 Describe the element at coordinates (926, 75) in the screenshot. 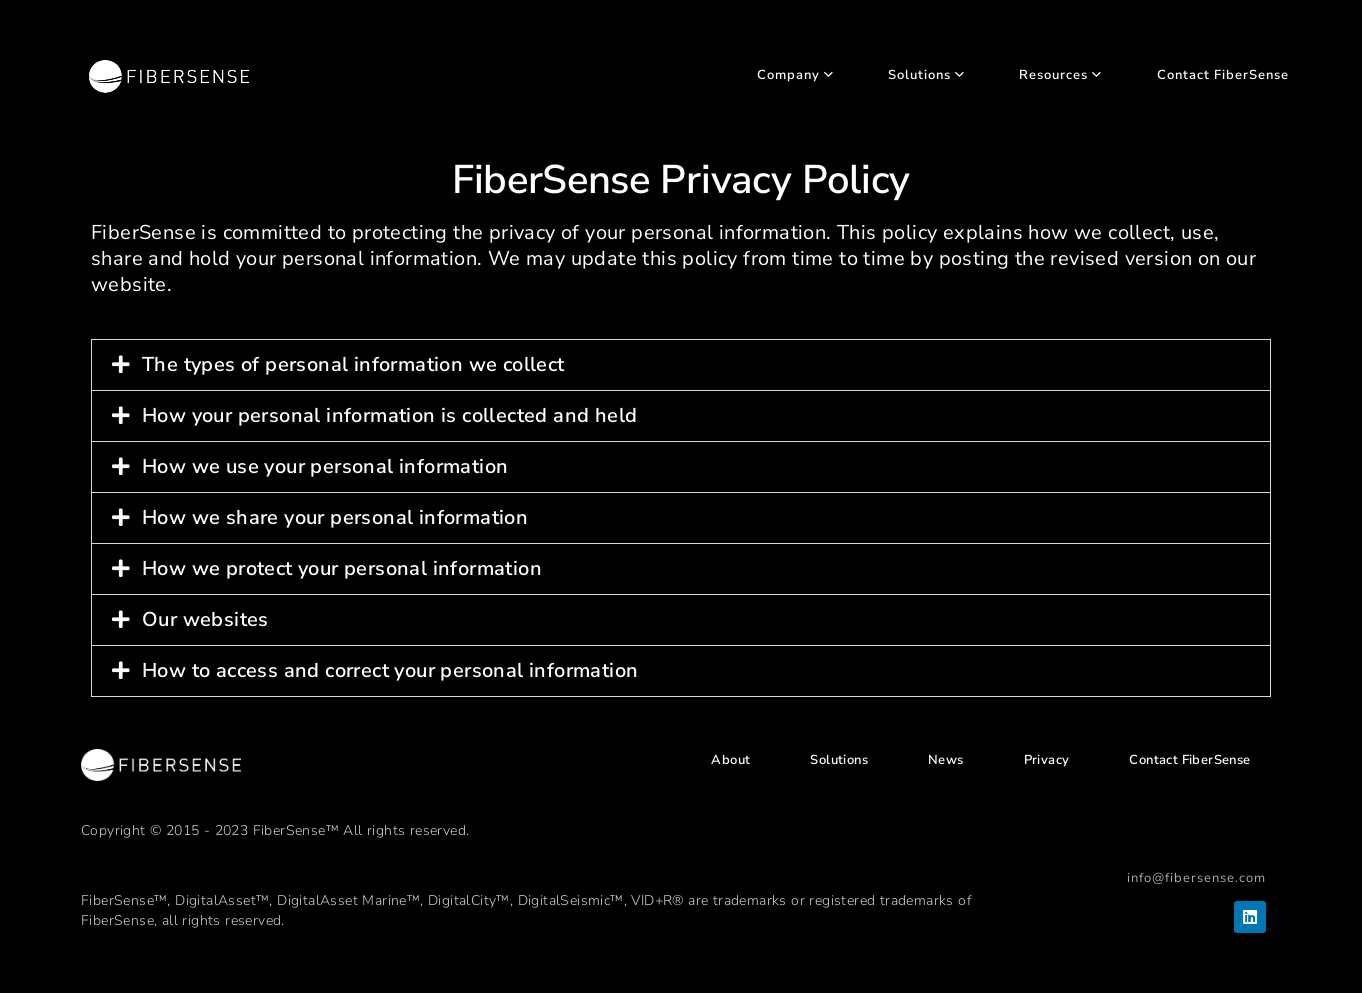

I see `Solutions` at that location.